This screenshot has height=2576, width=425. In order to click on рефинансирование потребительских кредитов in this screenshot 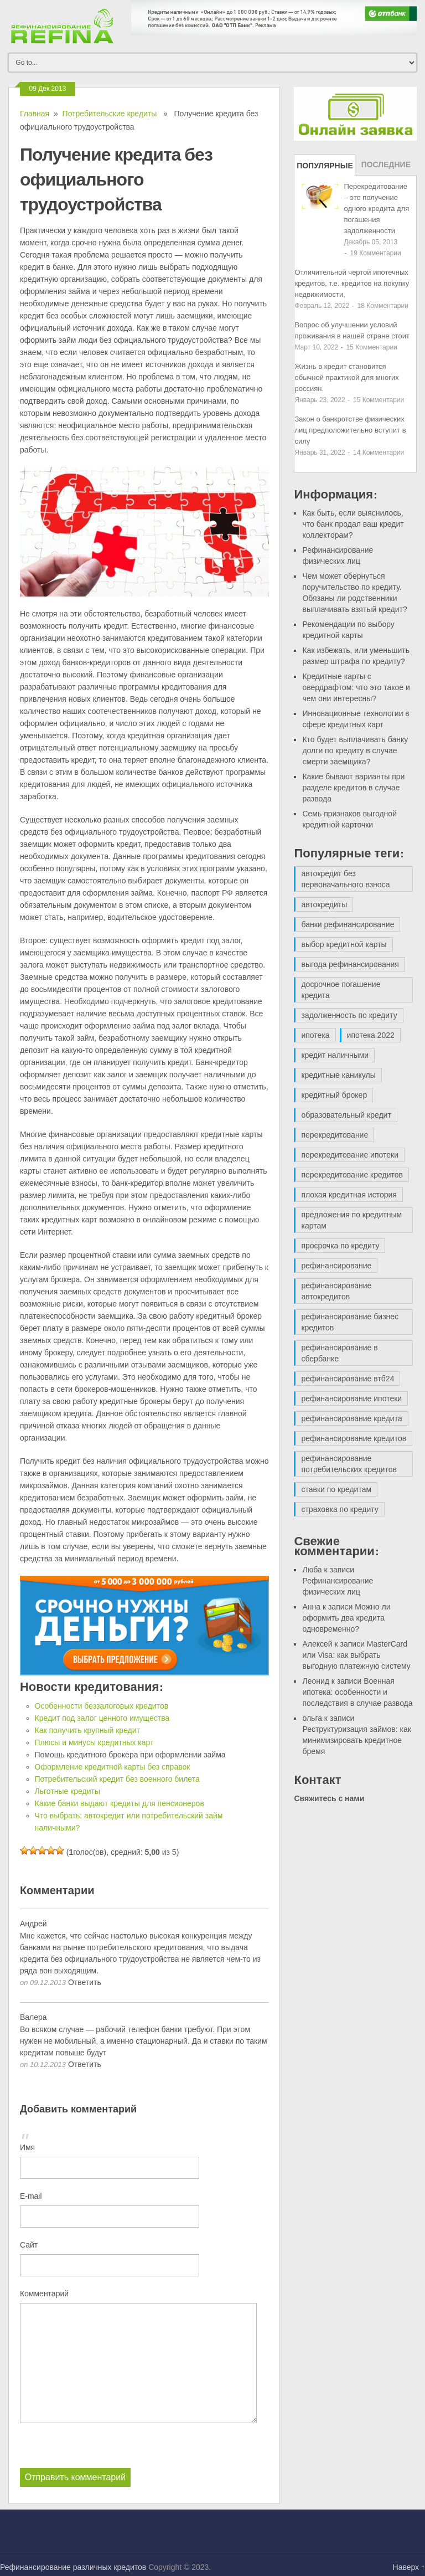, I will do `click(348, 1464)`.